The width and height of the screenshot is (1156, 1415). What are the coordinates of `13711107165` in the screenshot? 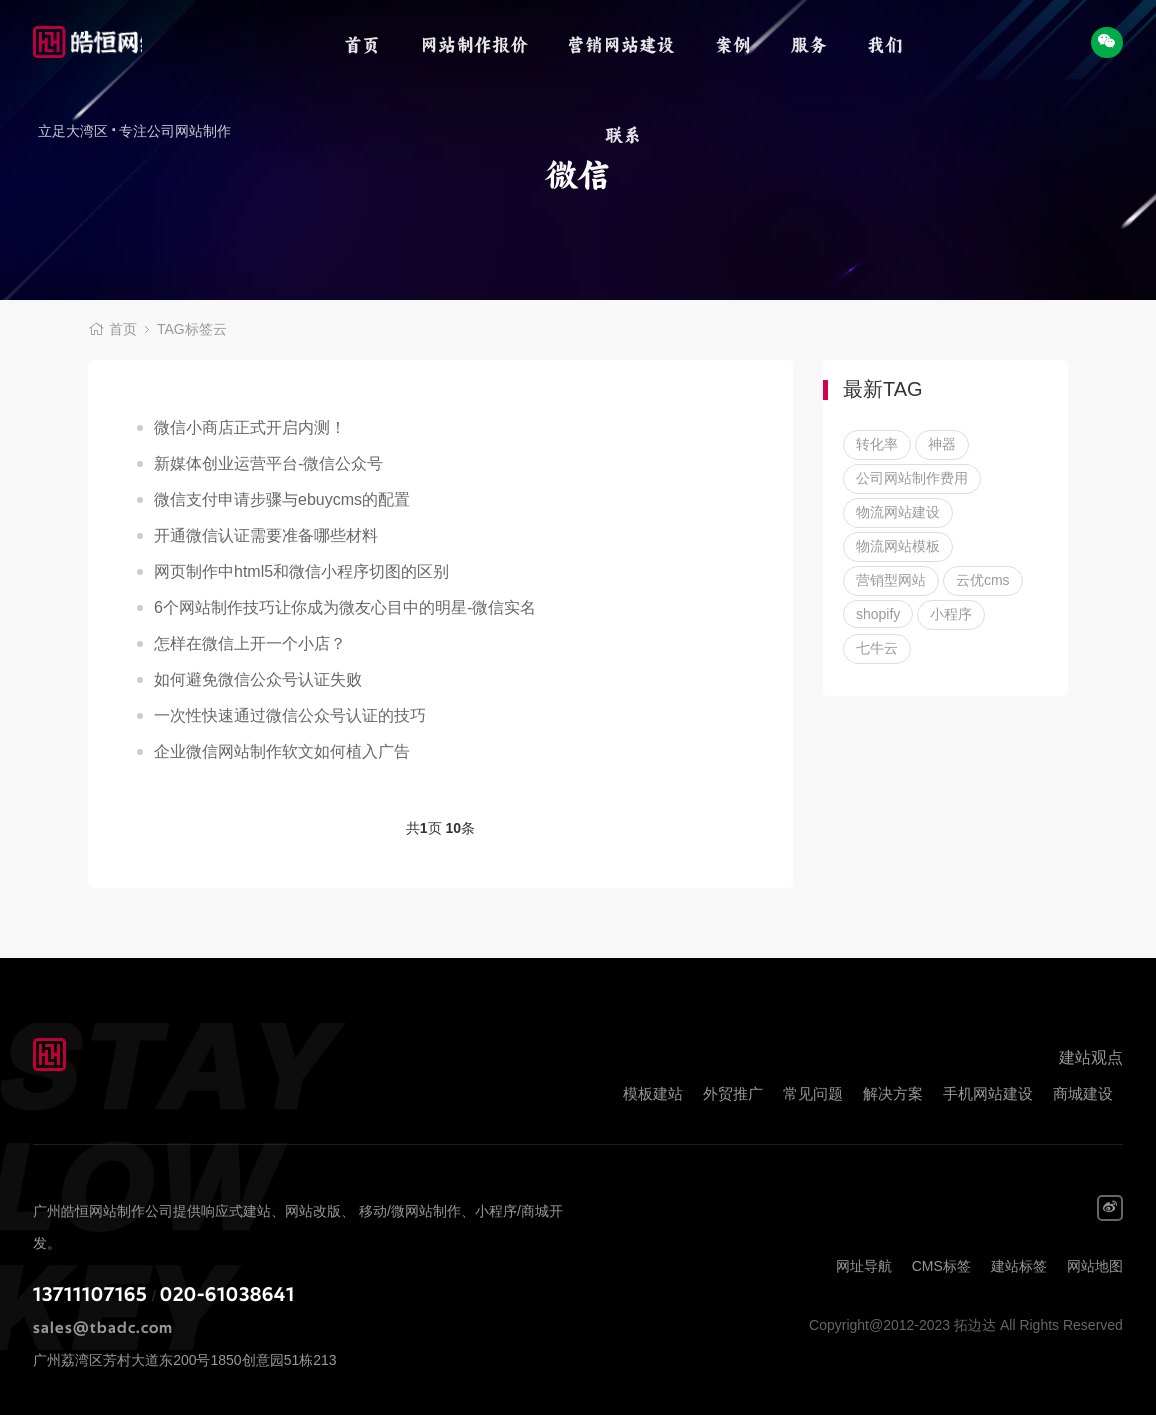 It's located at (90, 1295).